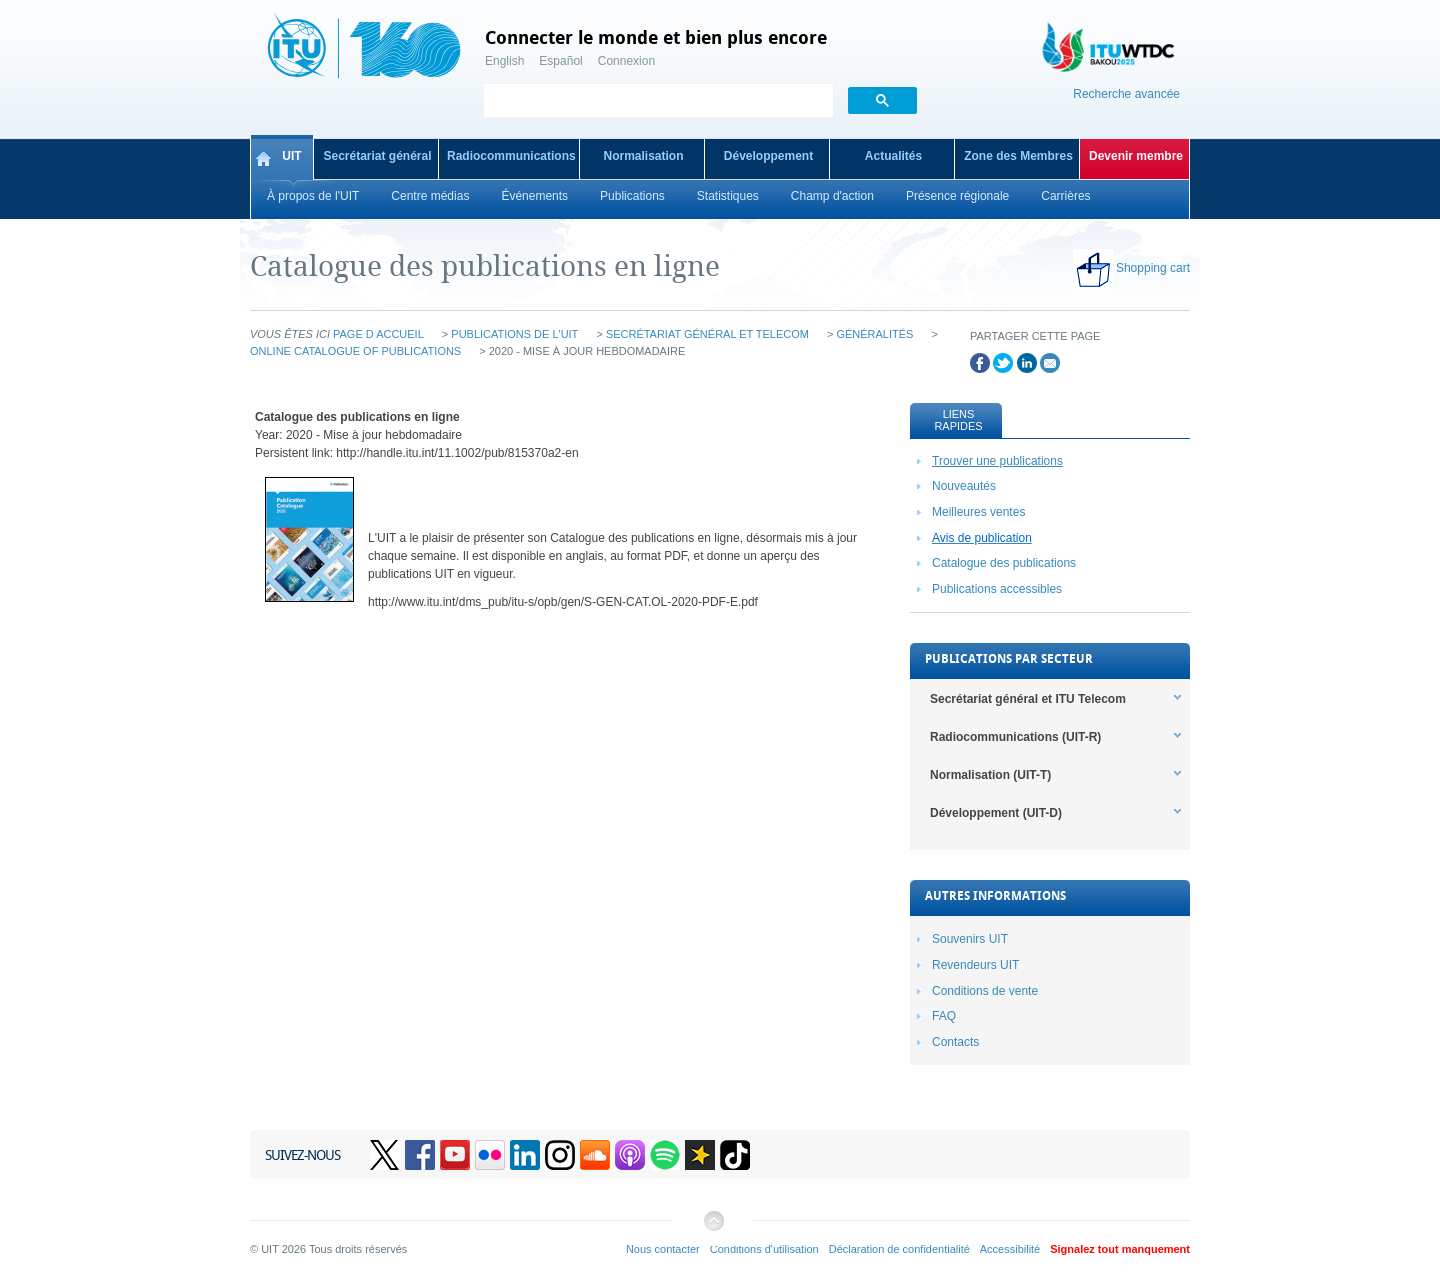  I want to click on Podcasts, so click(630, 1155).